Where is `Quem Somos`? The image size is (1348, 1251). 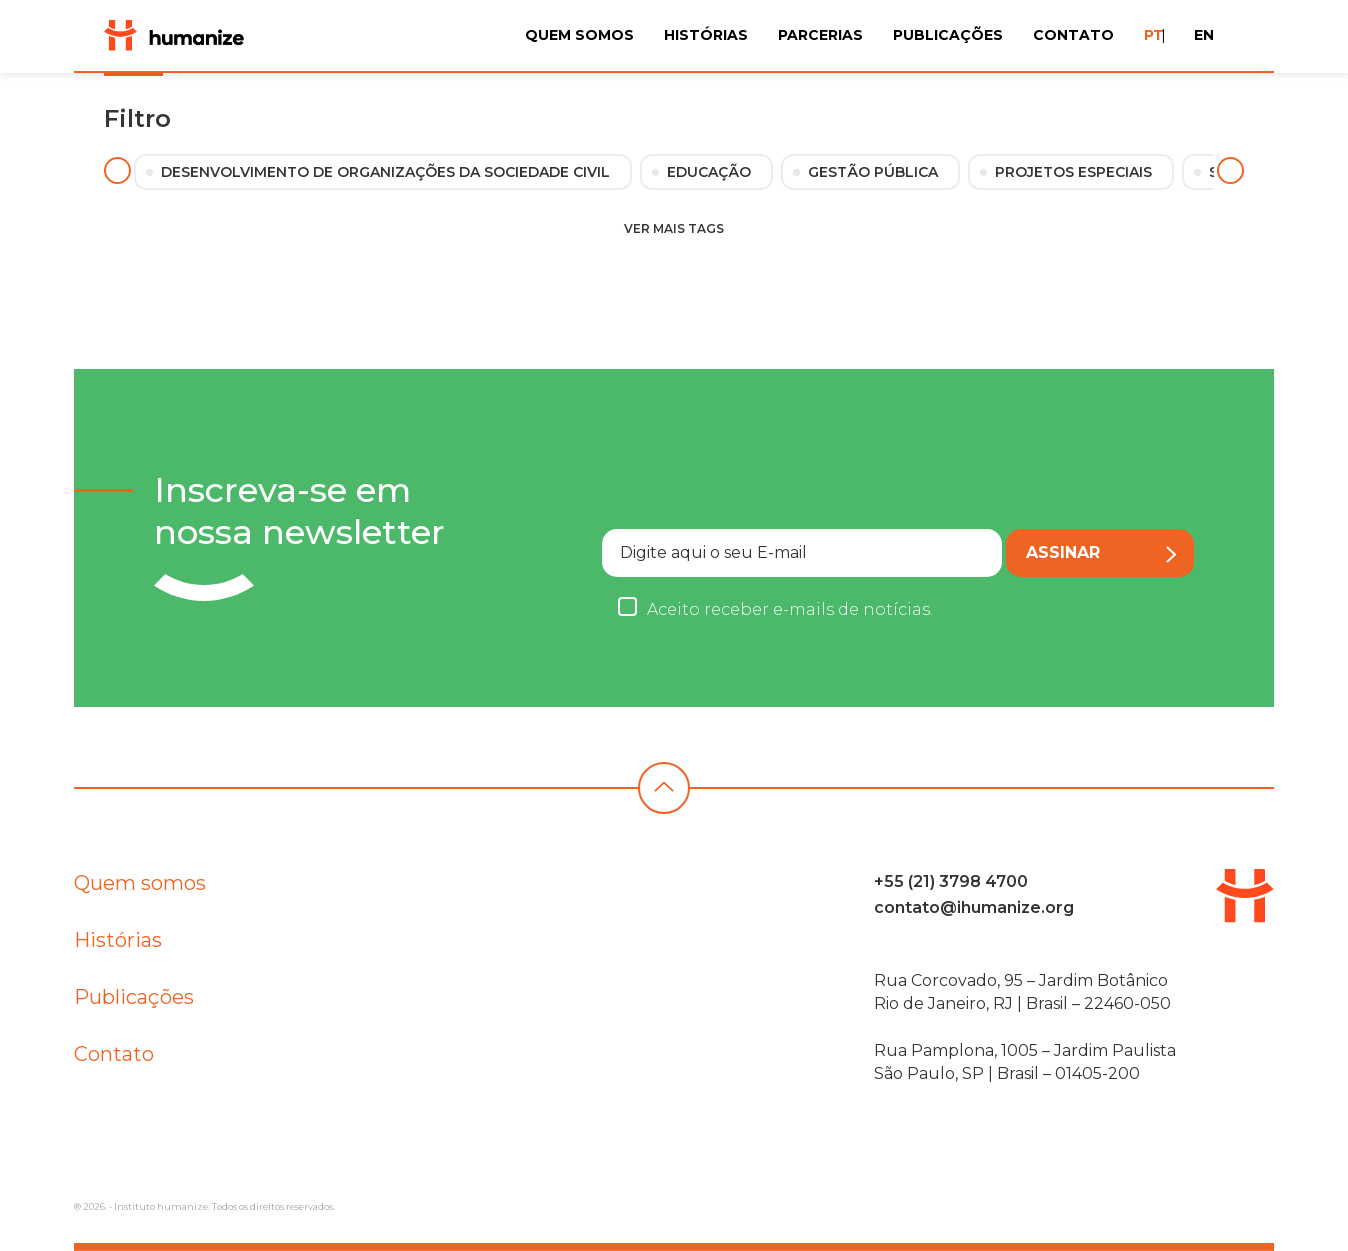
Quem Somos is located at coordinates (579, 35).